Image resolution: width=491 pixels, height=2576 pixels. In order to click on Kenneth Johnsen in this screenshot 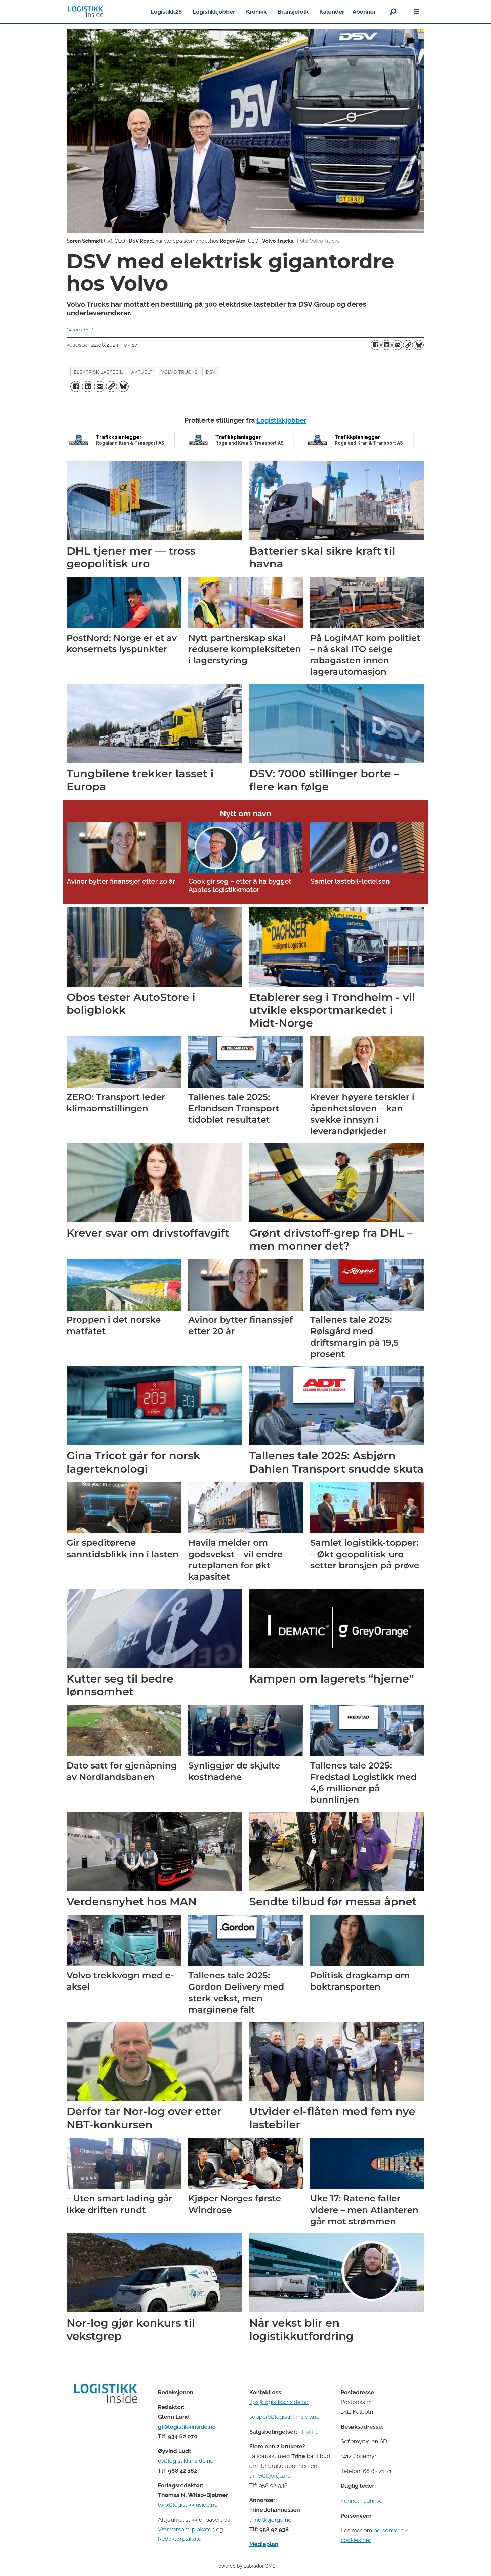, I will do `click(363, 2500)`.